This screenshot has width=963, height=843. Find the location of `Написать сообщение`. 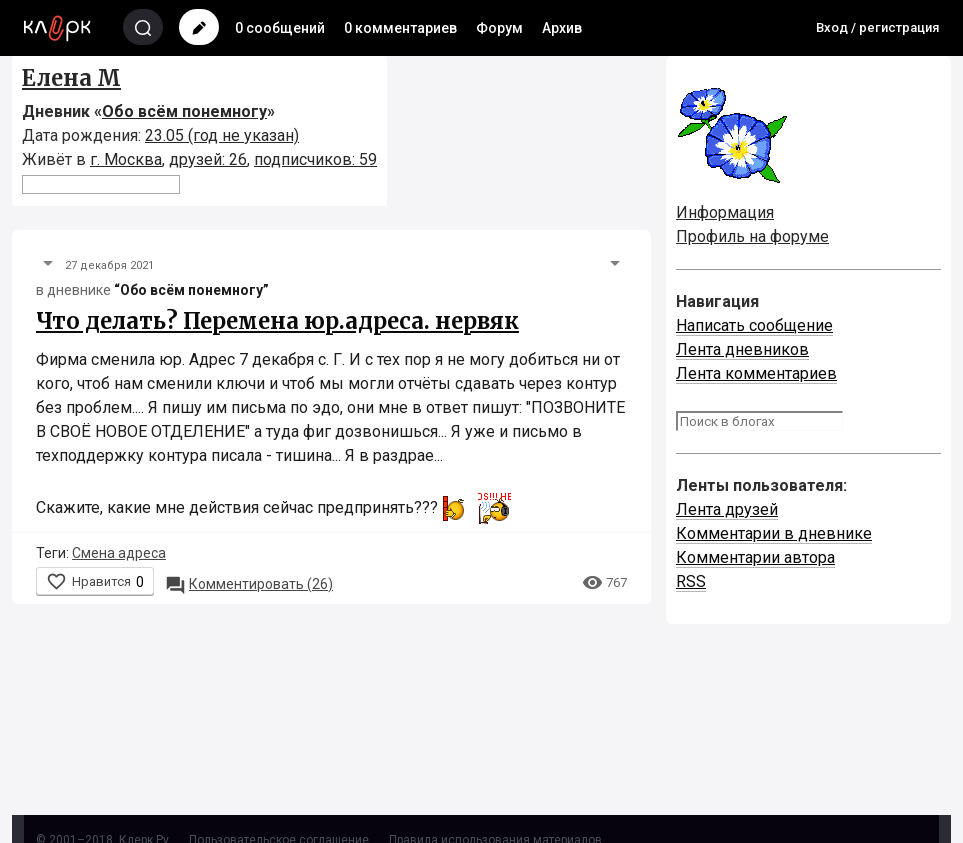

Написать сообщение is located at coordinates (754, 325).